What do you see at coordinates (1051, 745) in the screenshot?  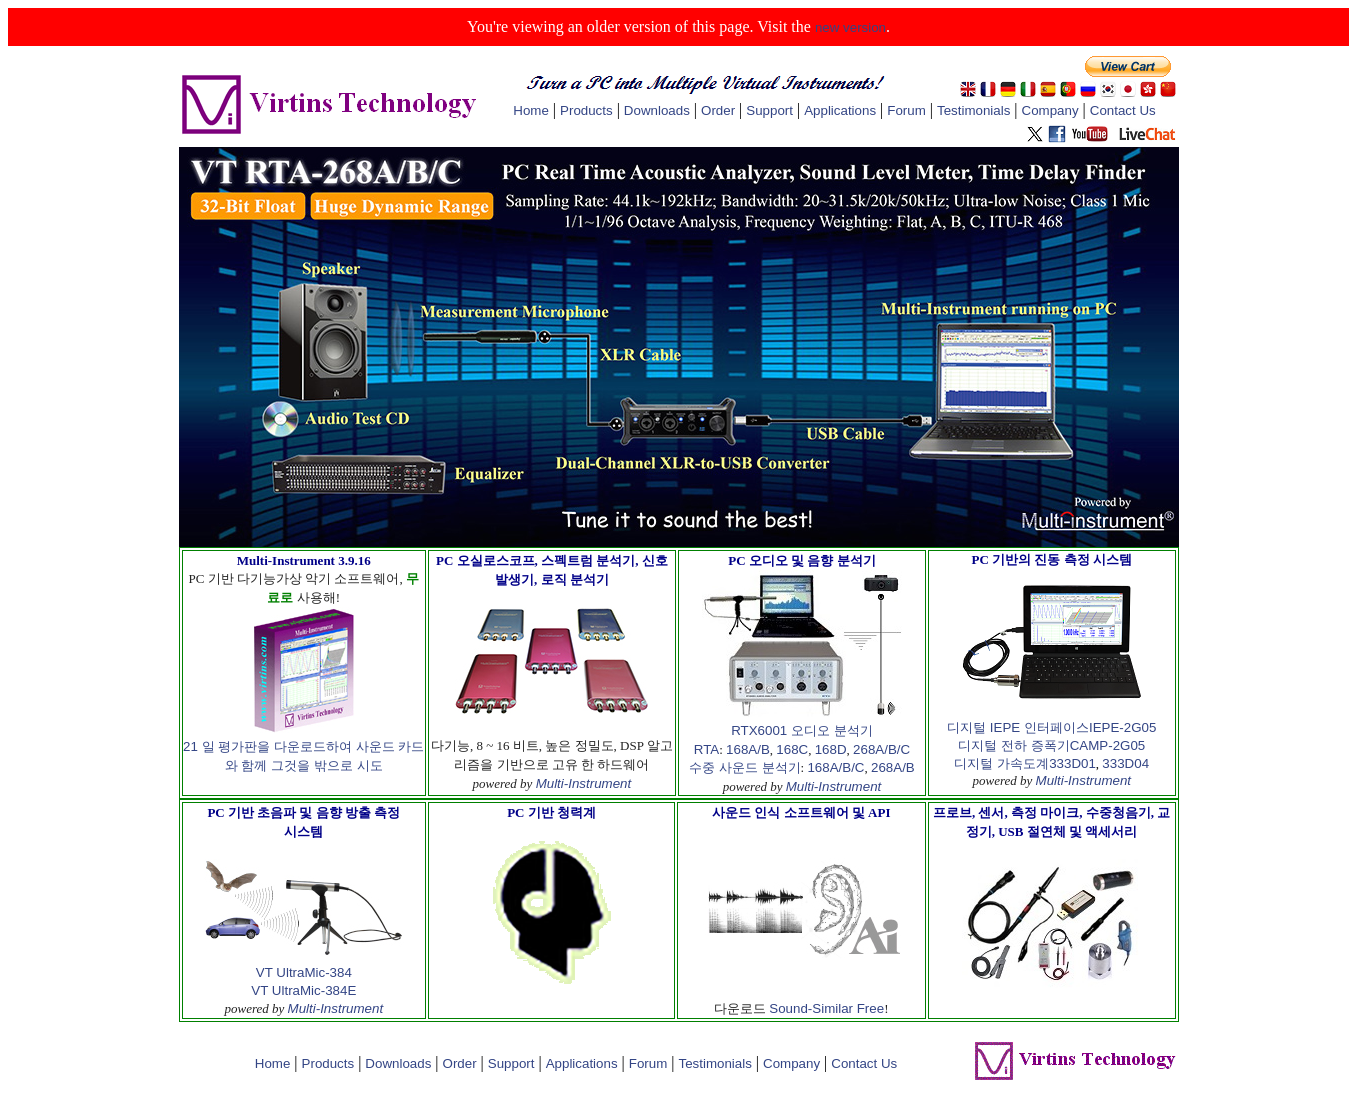 I see `디지털 전하 증폭기CAMP-2G05` at bounding box center [1051, 745].